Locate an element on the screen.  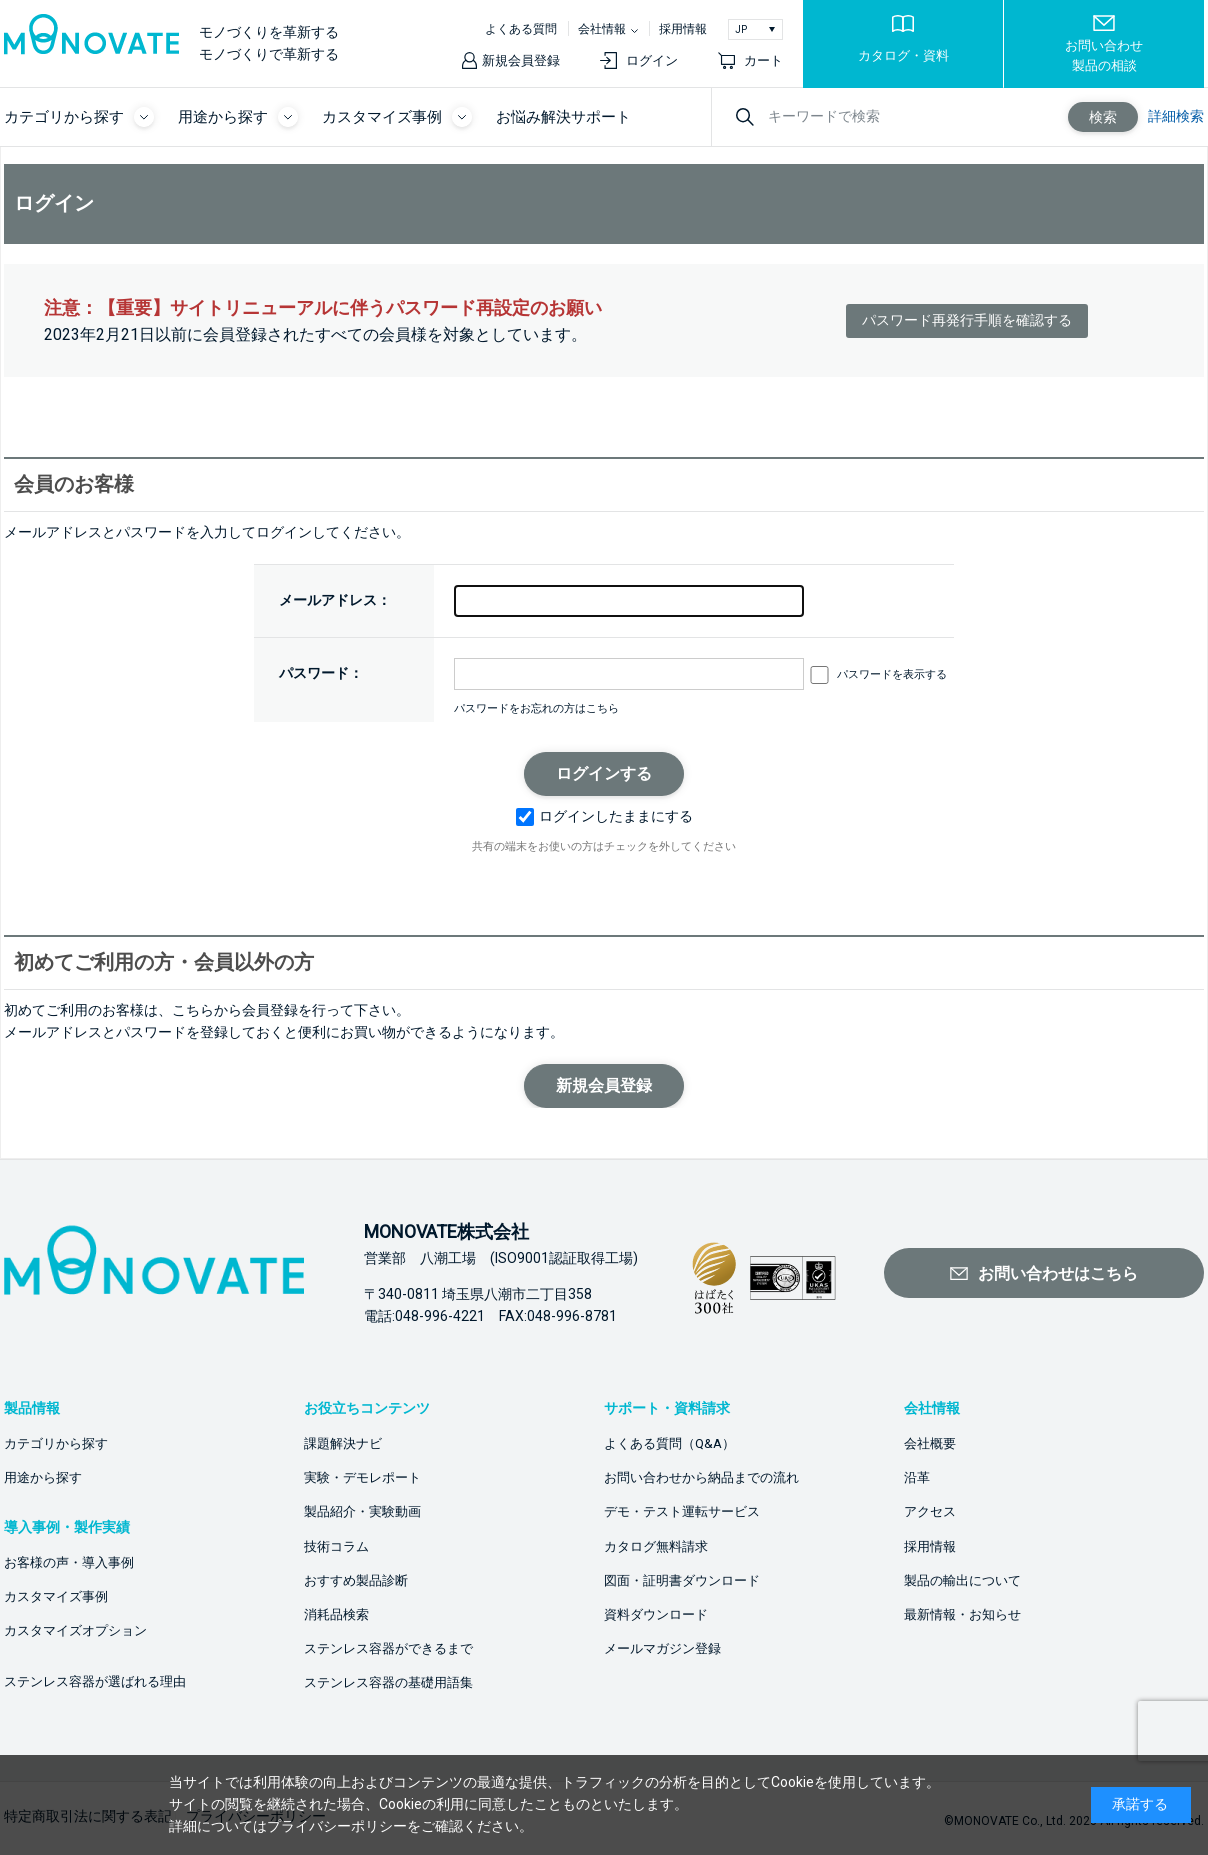
カスタマイズオプション is located at coordinates (75, 1630).